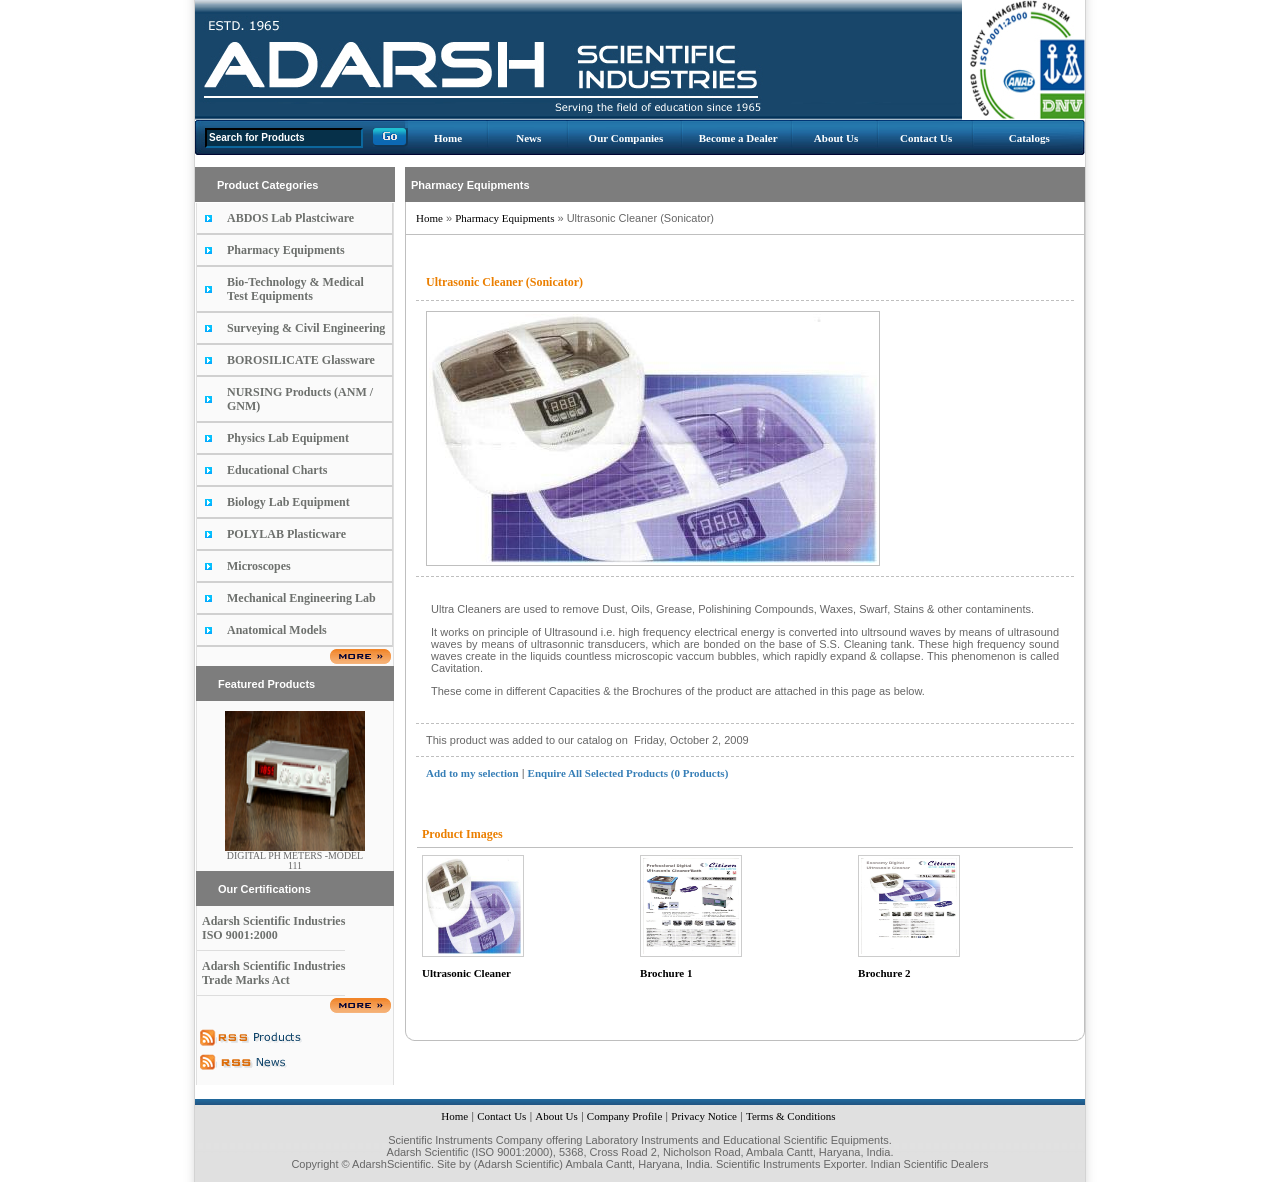 The height and width of the screenshot is (1182, 1280). Describe the element at coordinates (306, 328) in the screenshot. I see `Surveying & Civil Engineering` at that location.